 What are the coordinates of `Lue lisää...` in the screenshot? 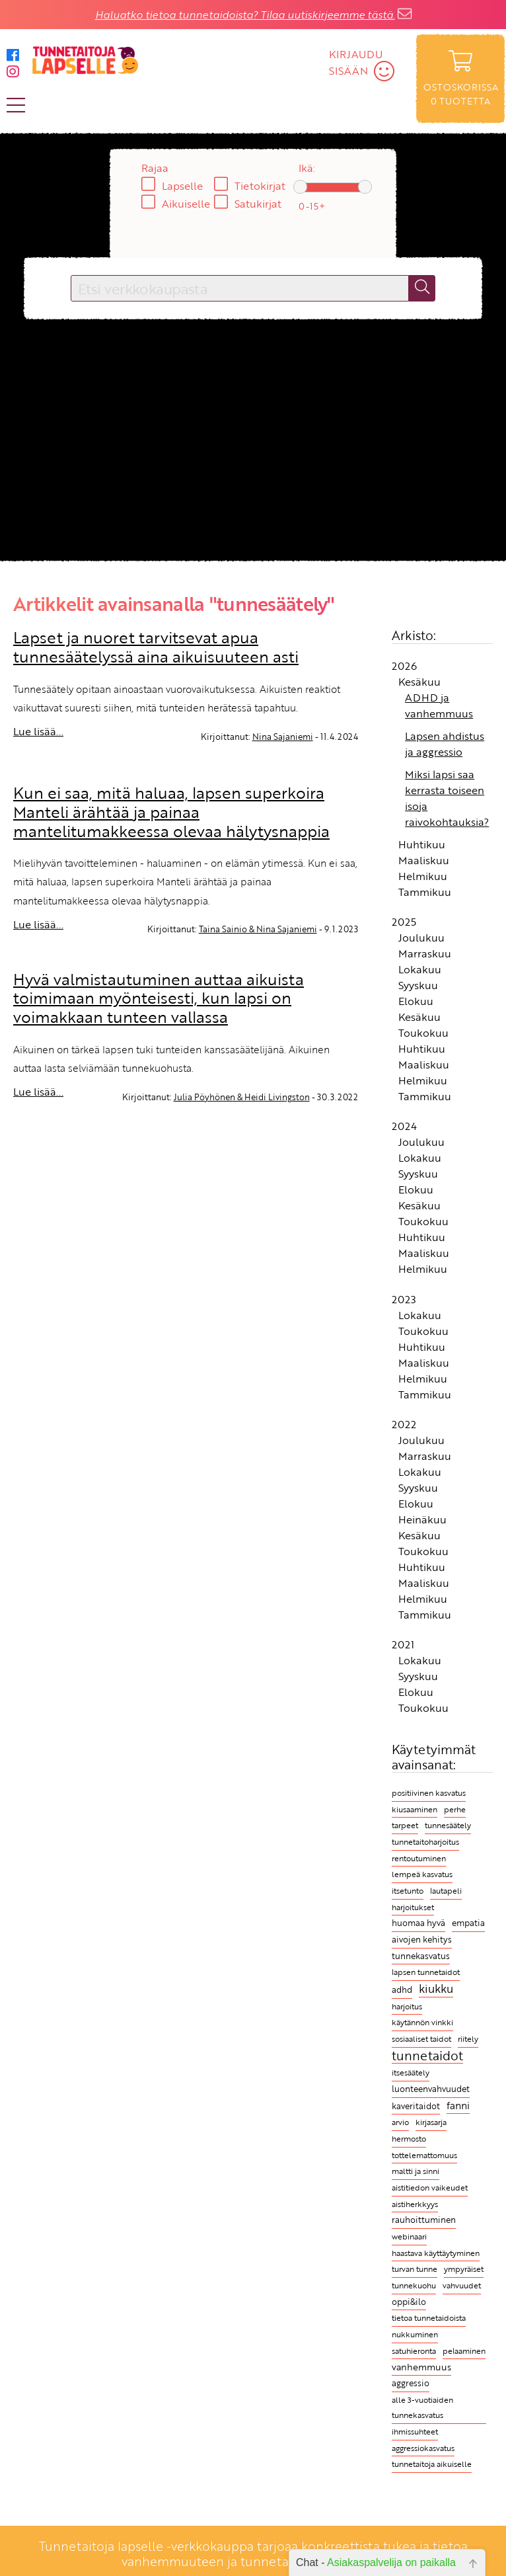 It's located at (38, 731).